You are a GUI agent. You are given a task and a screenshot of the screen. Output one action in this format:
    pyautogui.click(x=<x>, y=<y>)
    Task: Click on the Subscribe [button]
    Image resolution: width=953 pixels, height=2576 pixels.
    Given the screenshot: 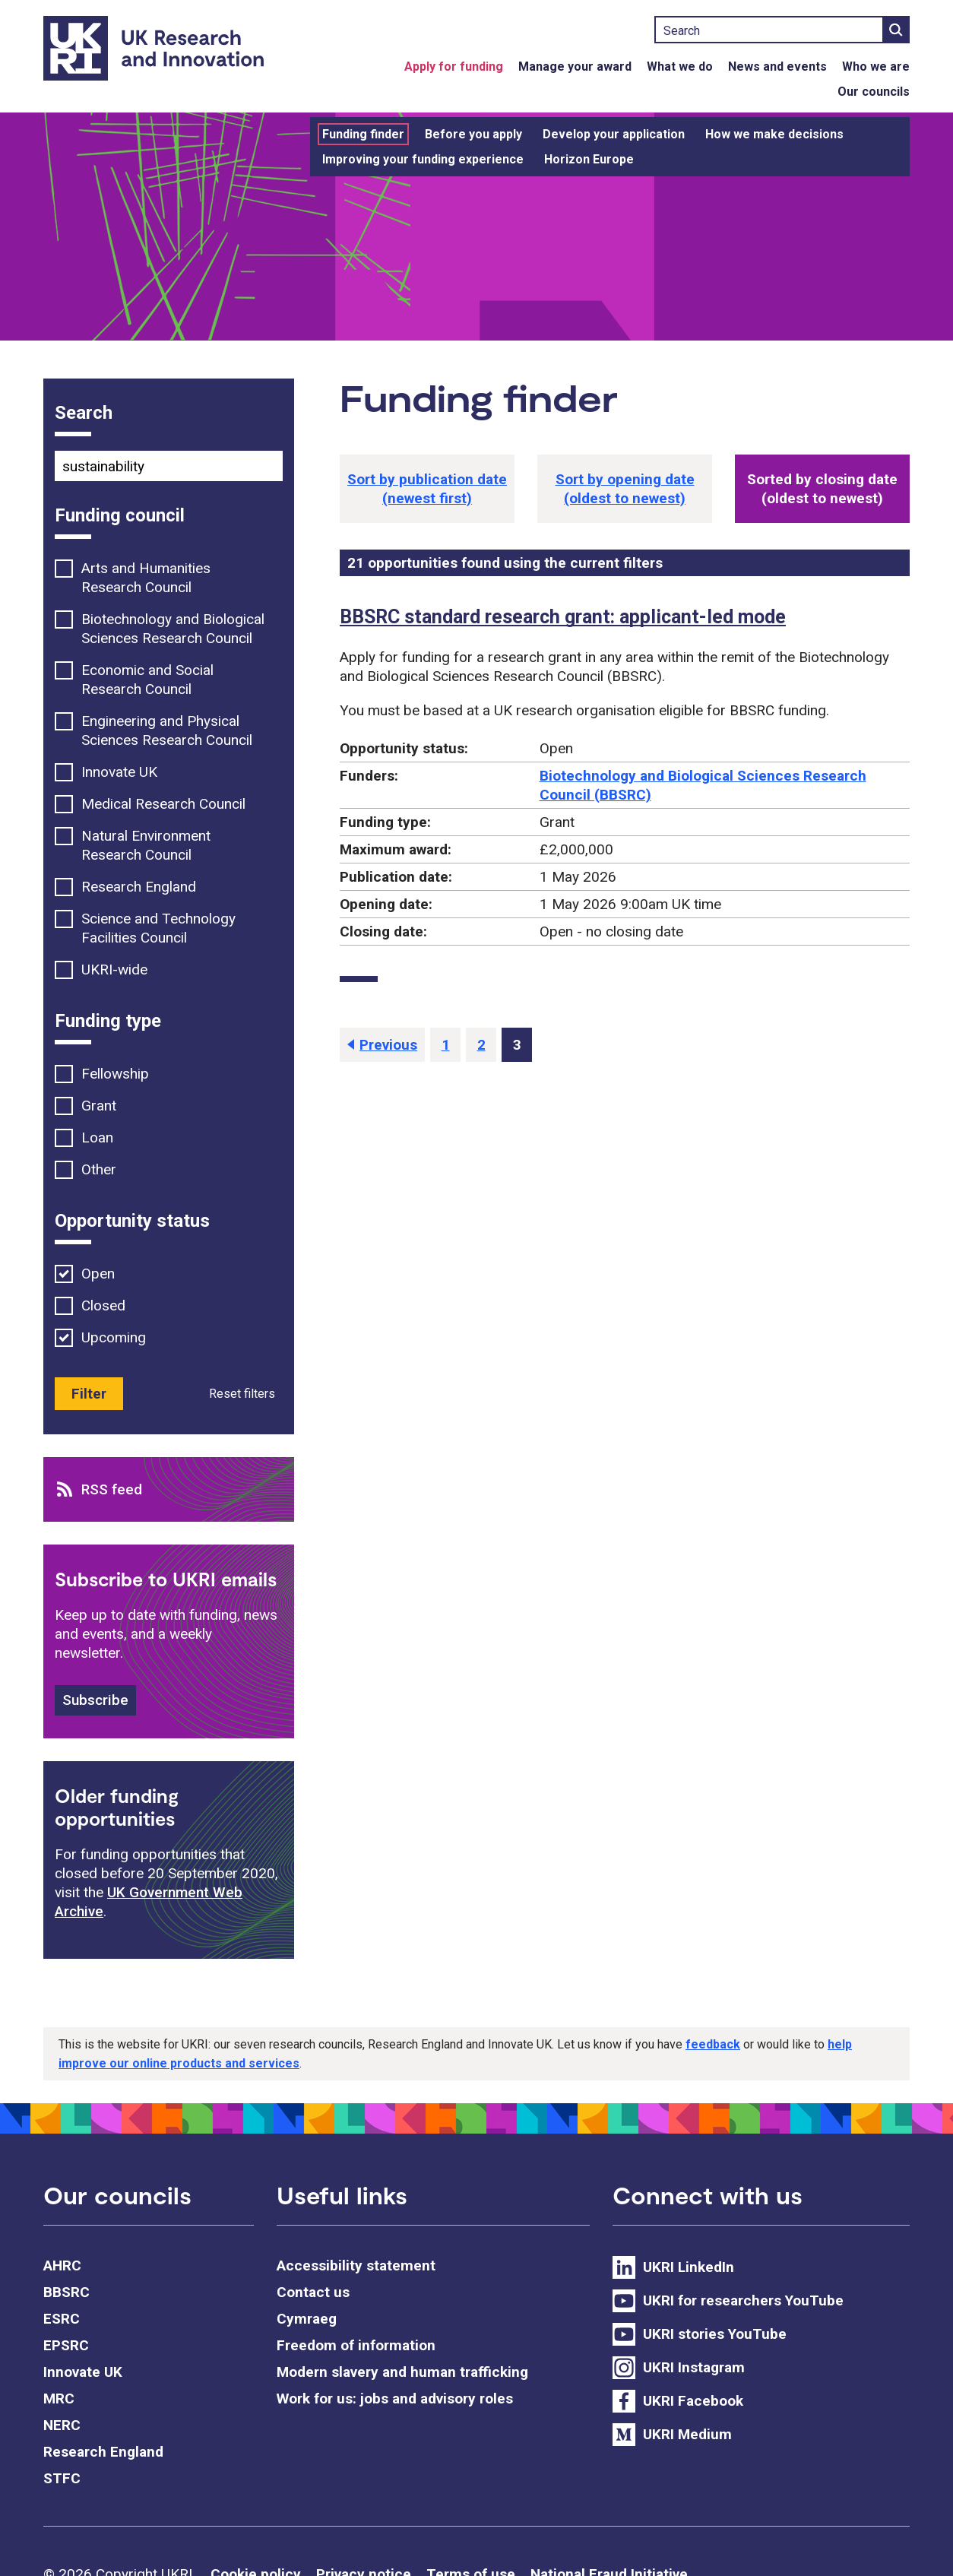 What is the action you would take?
    pyautogui.click(x=95, y=1700)
    